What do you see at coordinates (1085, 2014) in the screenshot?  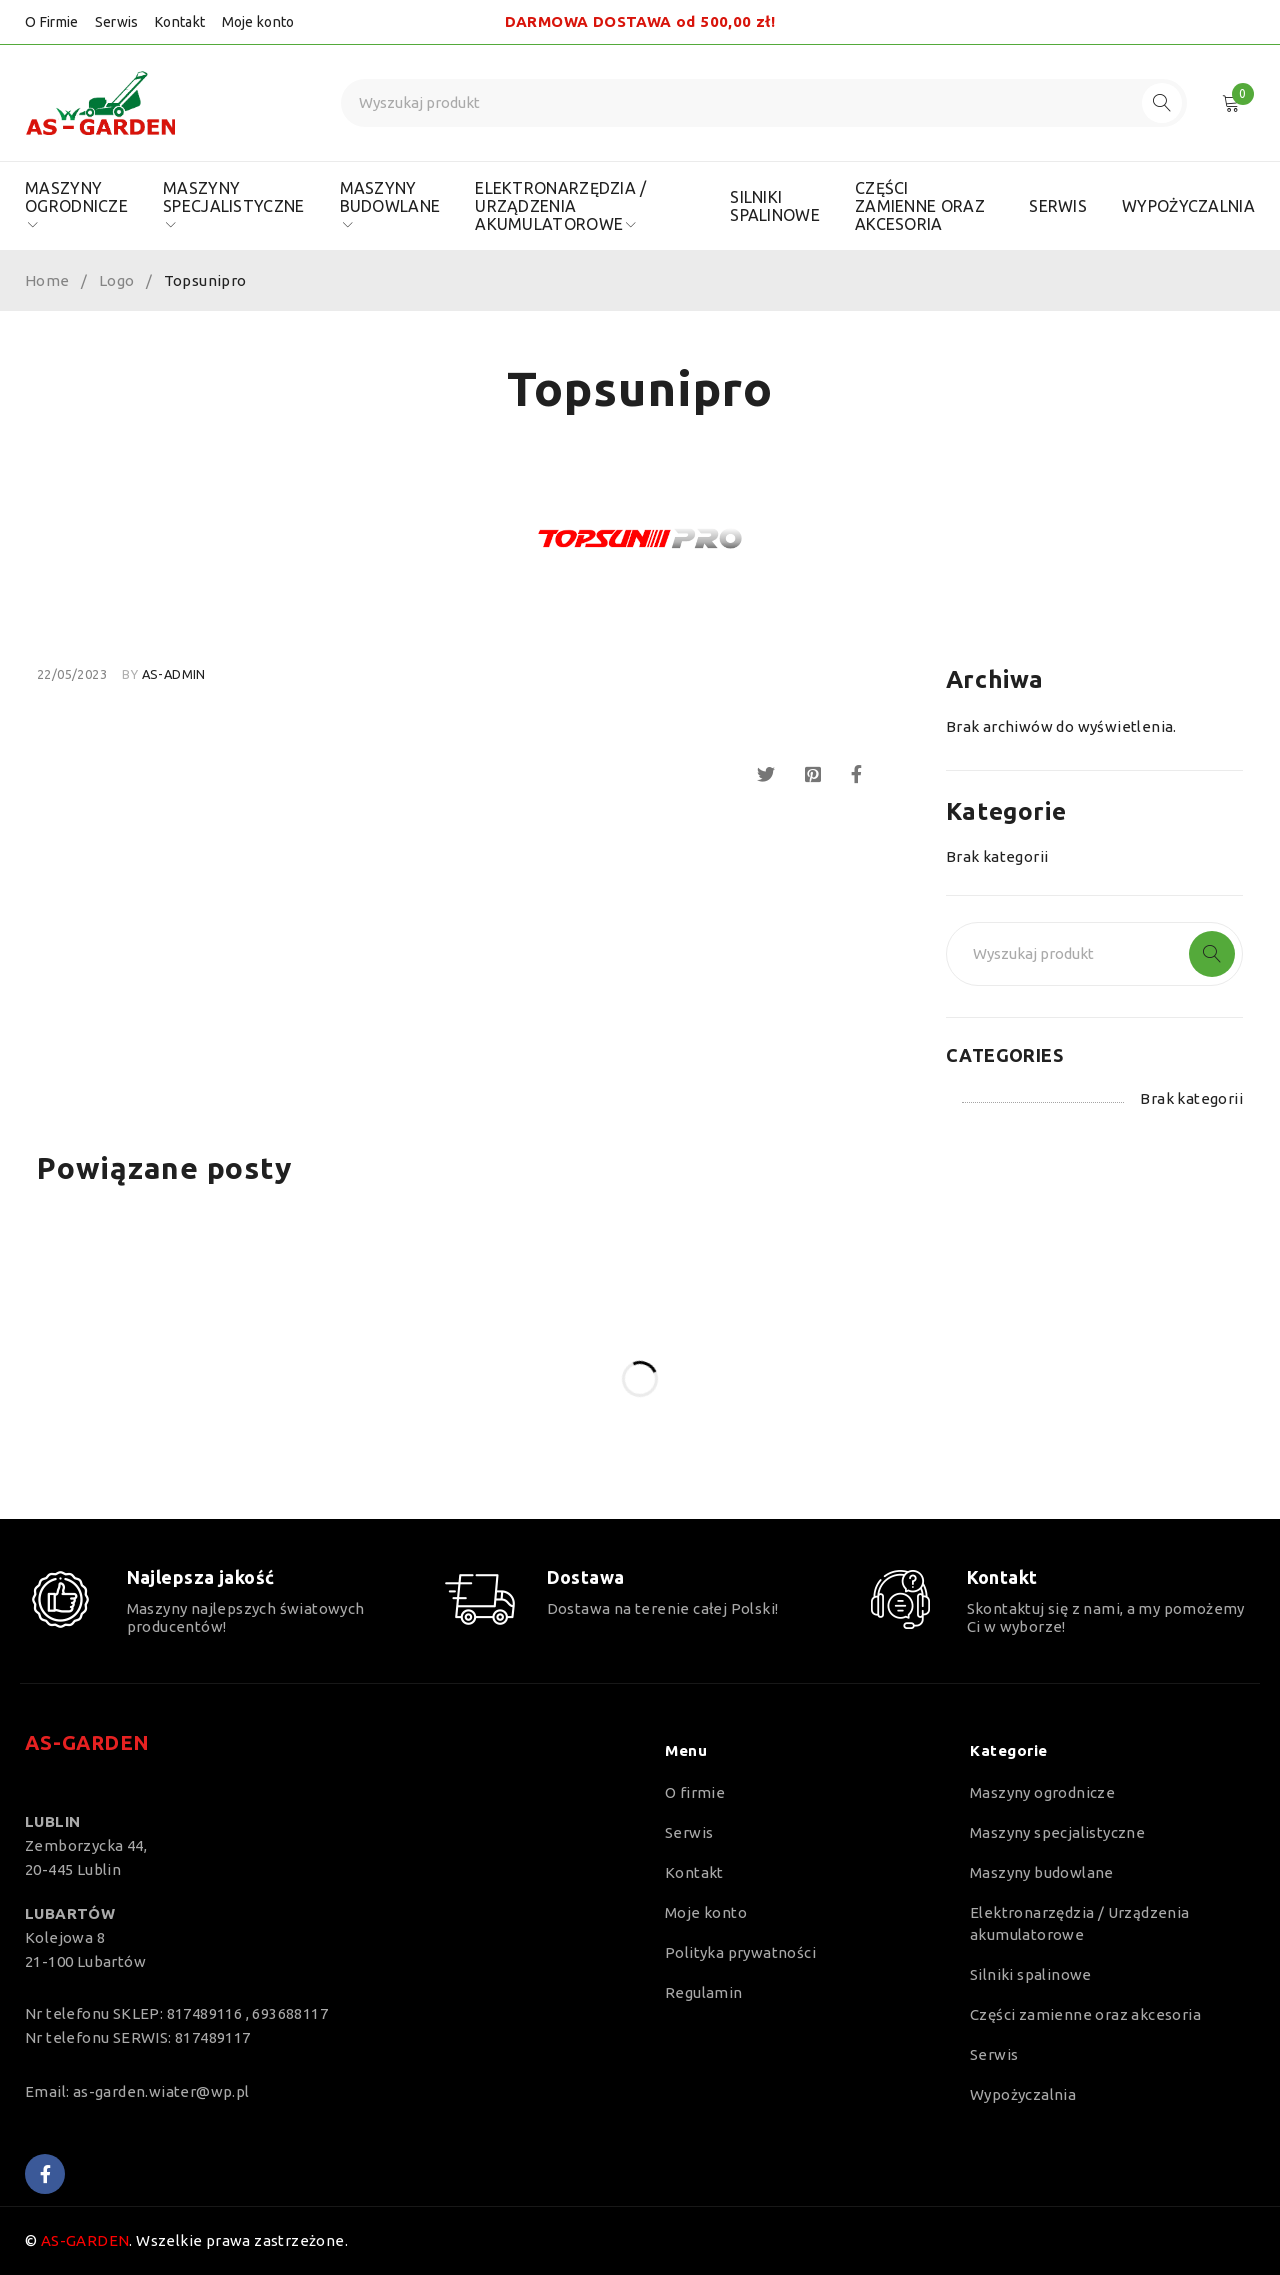 I see `Części zamienne oraz akcesoria` at bounding box center [1085, 2014].